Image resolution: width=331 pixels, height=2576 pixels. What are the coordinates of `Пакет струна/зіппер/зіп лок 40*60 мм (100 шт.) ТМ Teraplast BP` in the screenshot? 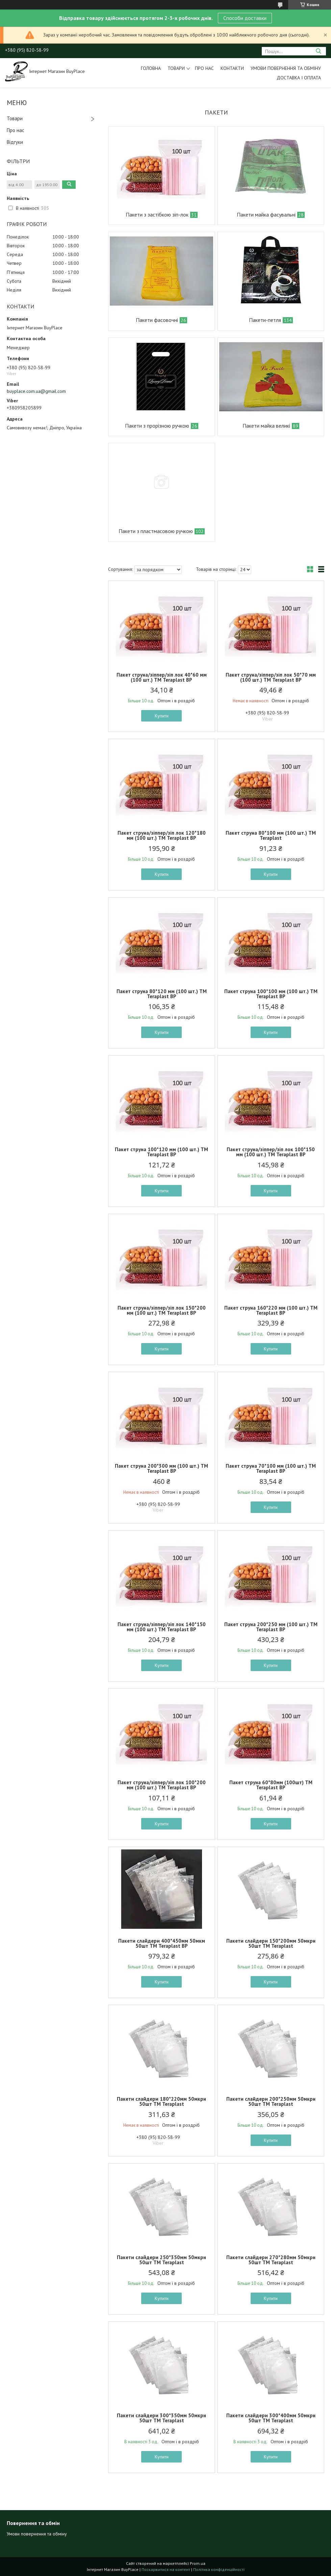 It's located at (162, 677).